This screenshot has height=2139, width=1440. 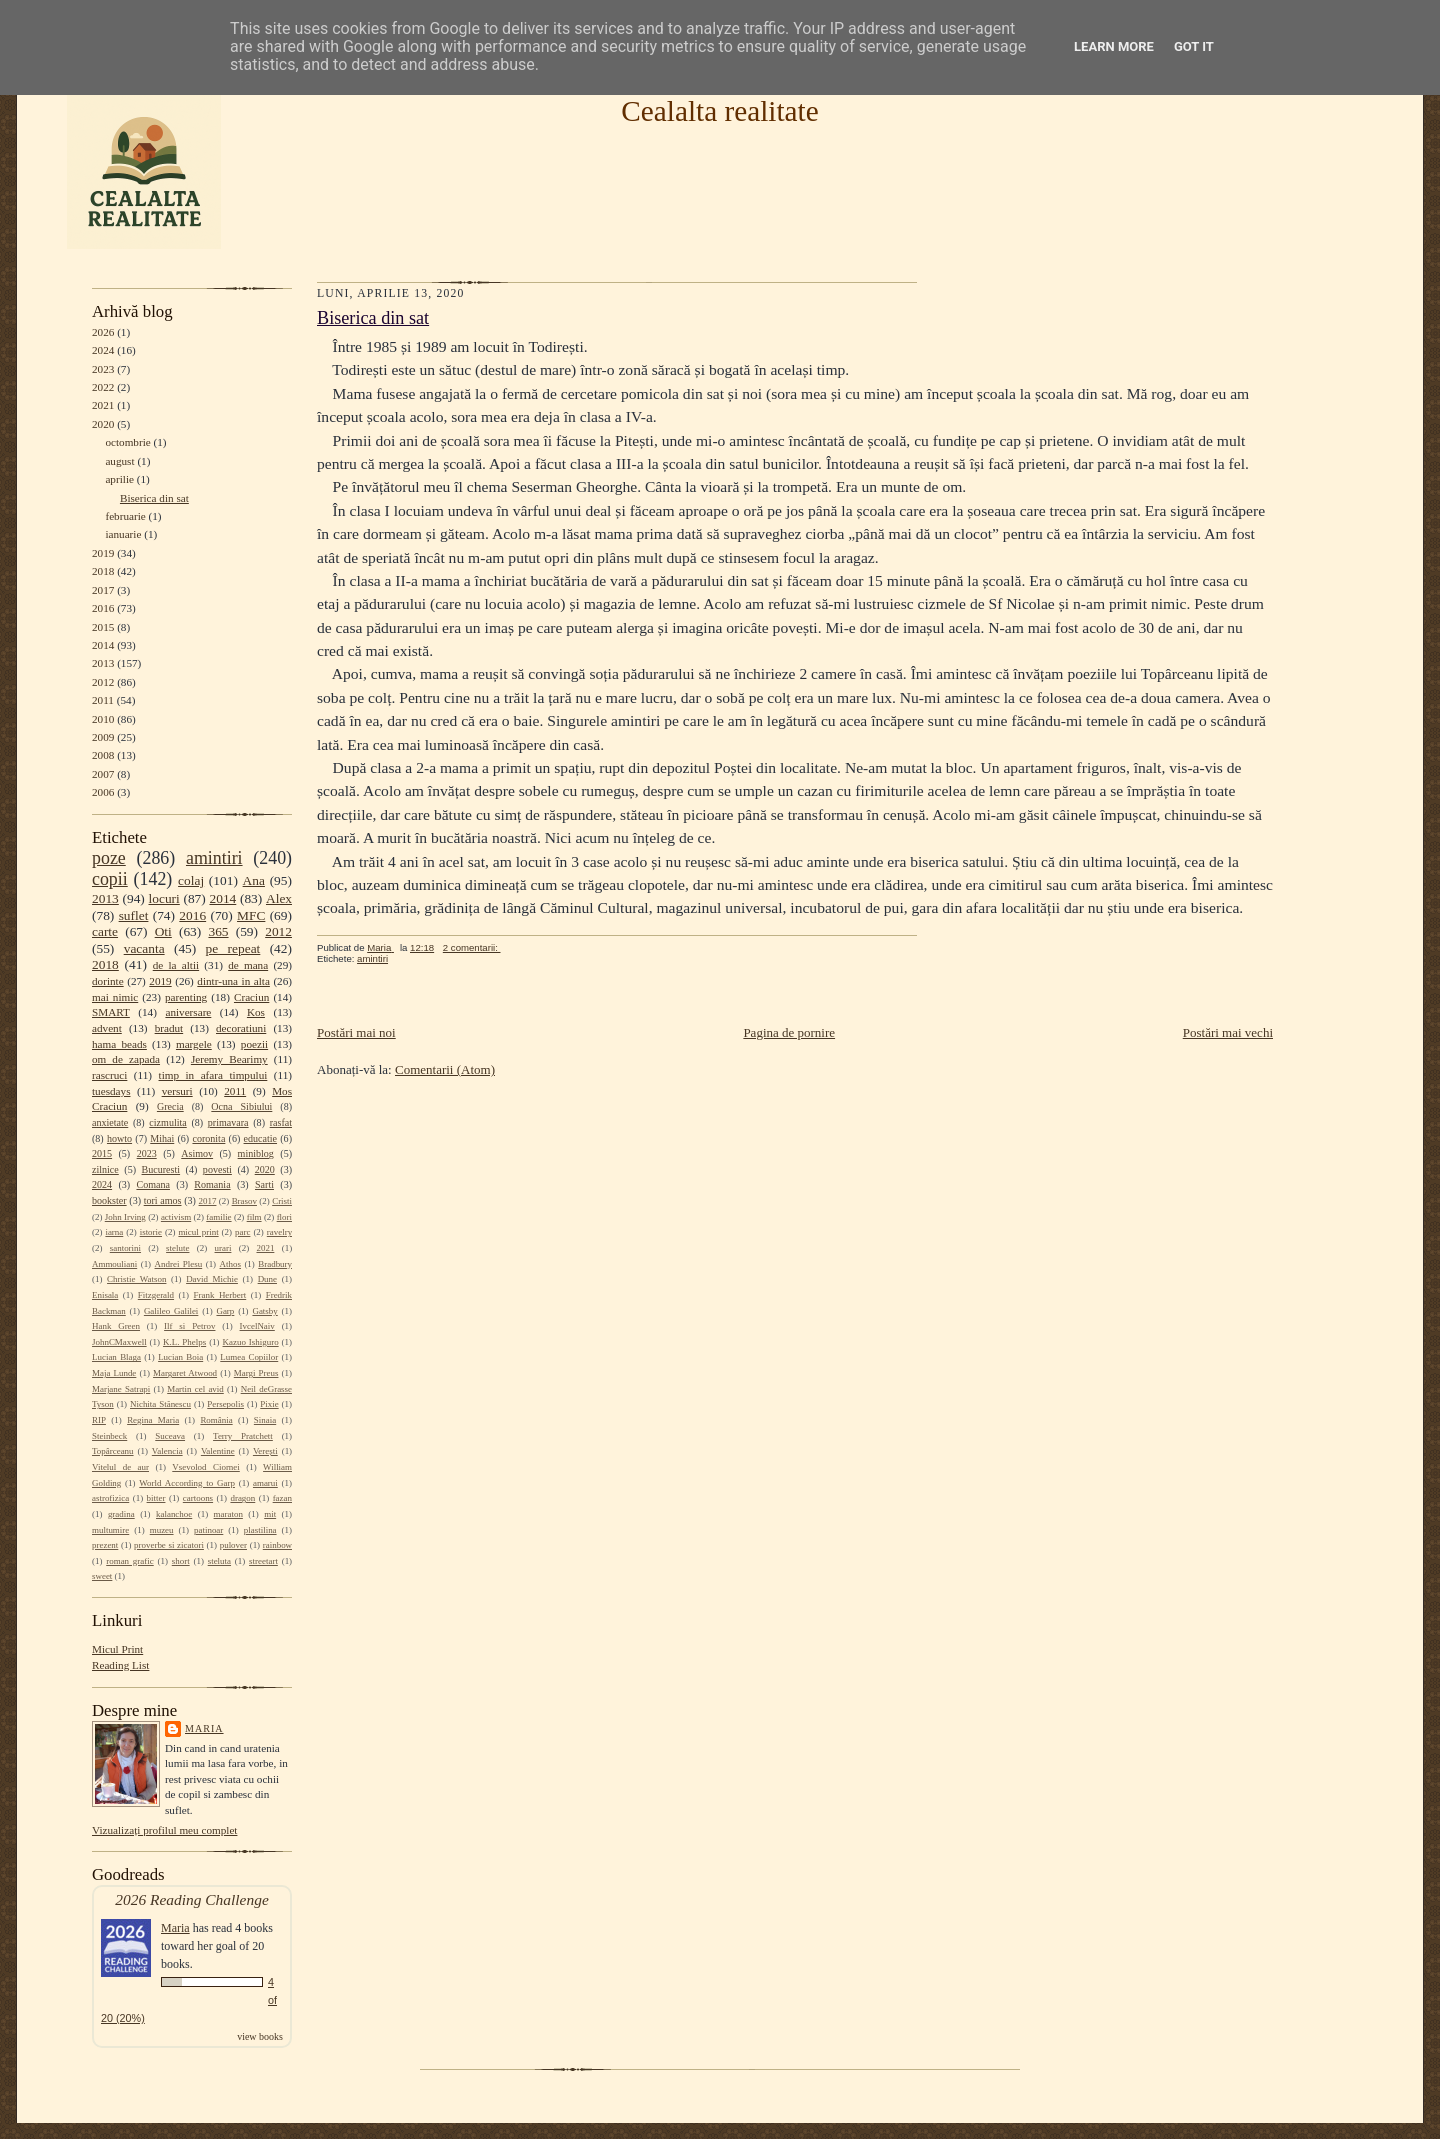 What do you see at coordinates (225, 1404) in the screenshot?
I see `Persepolis` at bounding box center [225, 1404].